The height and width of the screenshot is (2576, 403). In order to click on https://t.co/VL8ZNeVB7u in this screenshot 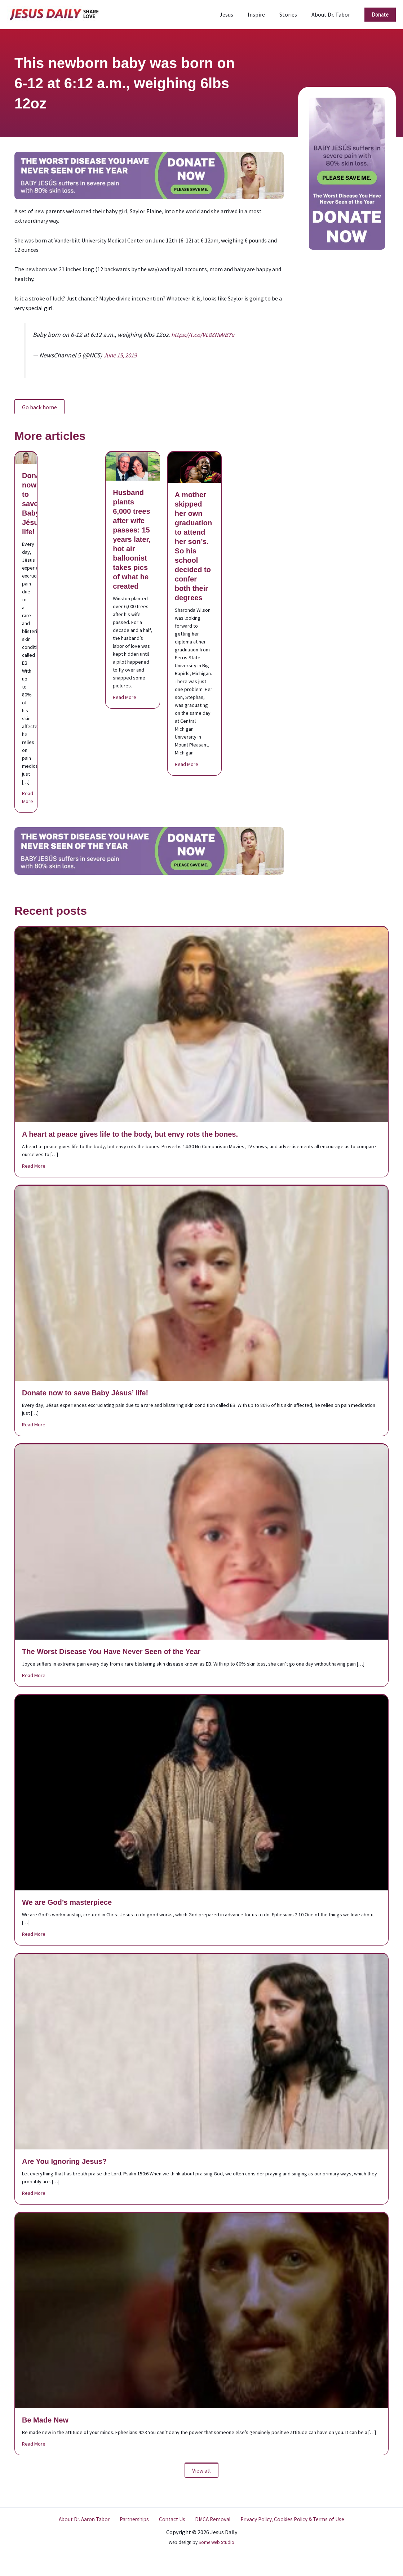, I will do `click(204, 335)`.